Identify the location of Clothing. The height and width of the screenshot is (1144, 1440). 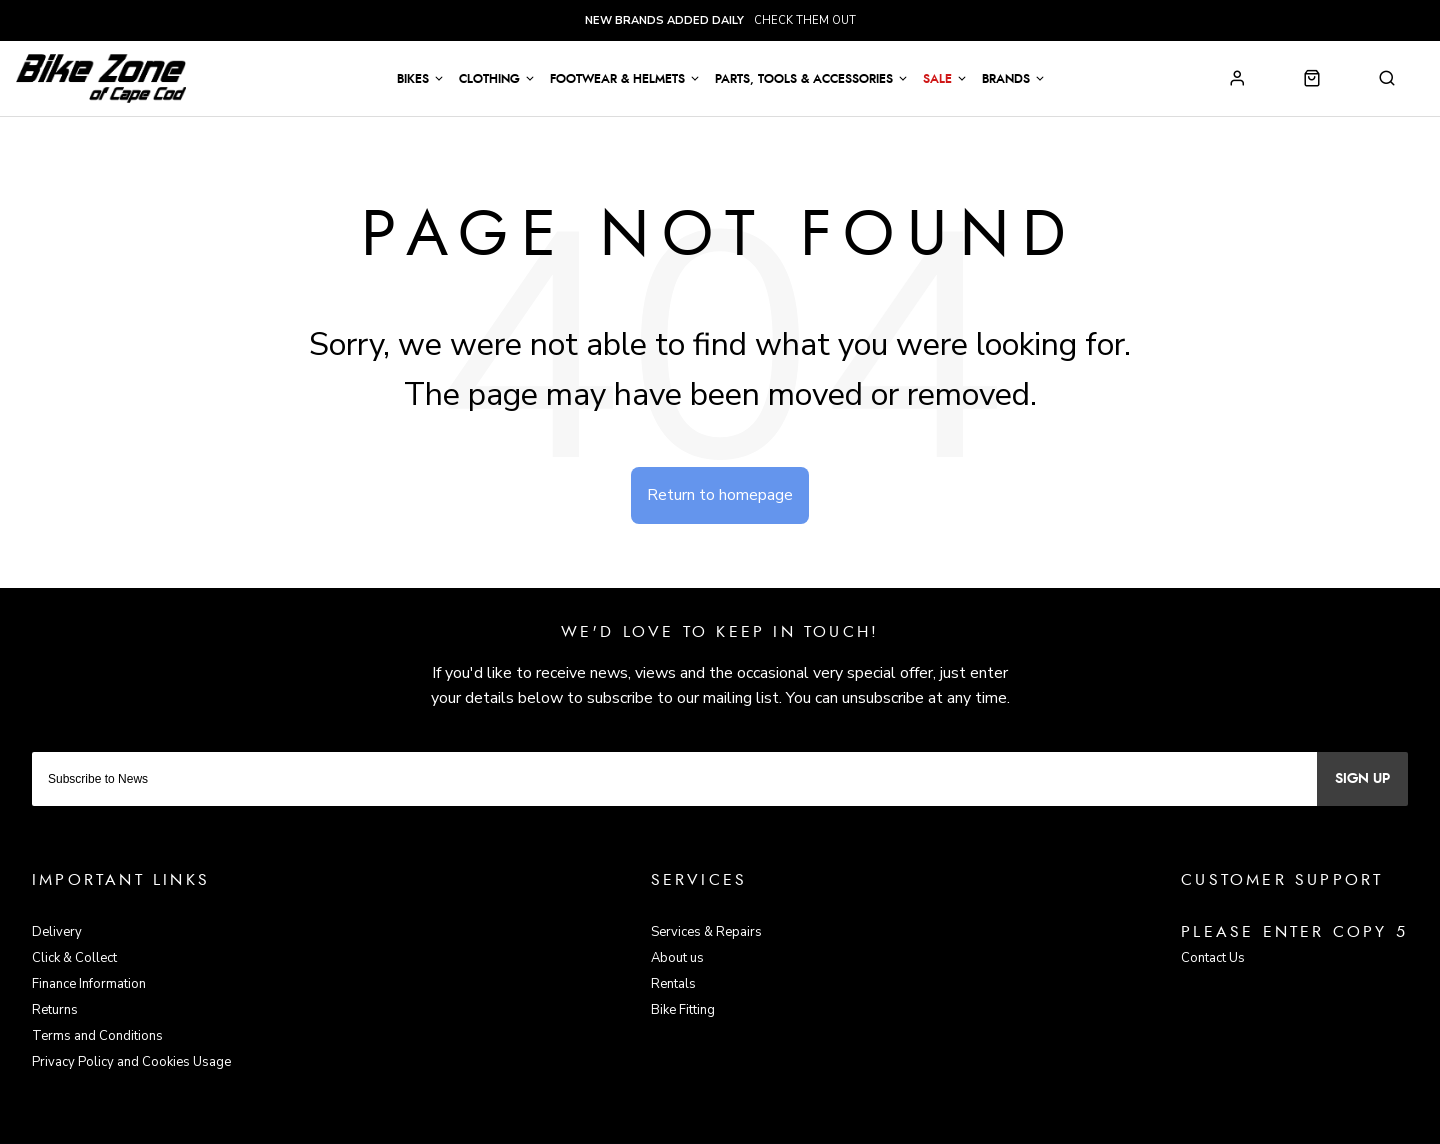
(489, 79).